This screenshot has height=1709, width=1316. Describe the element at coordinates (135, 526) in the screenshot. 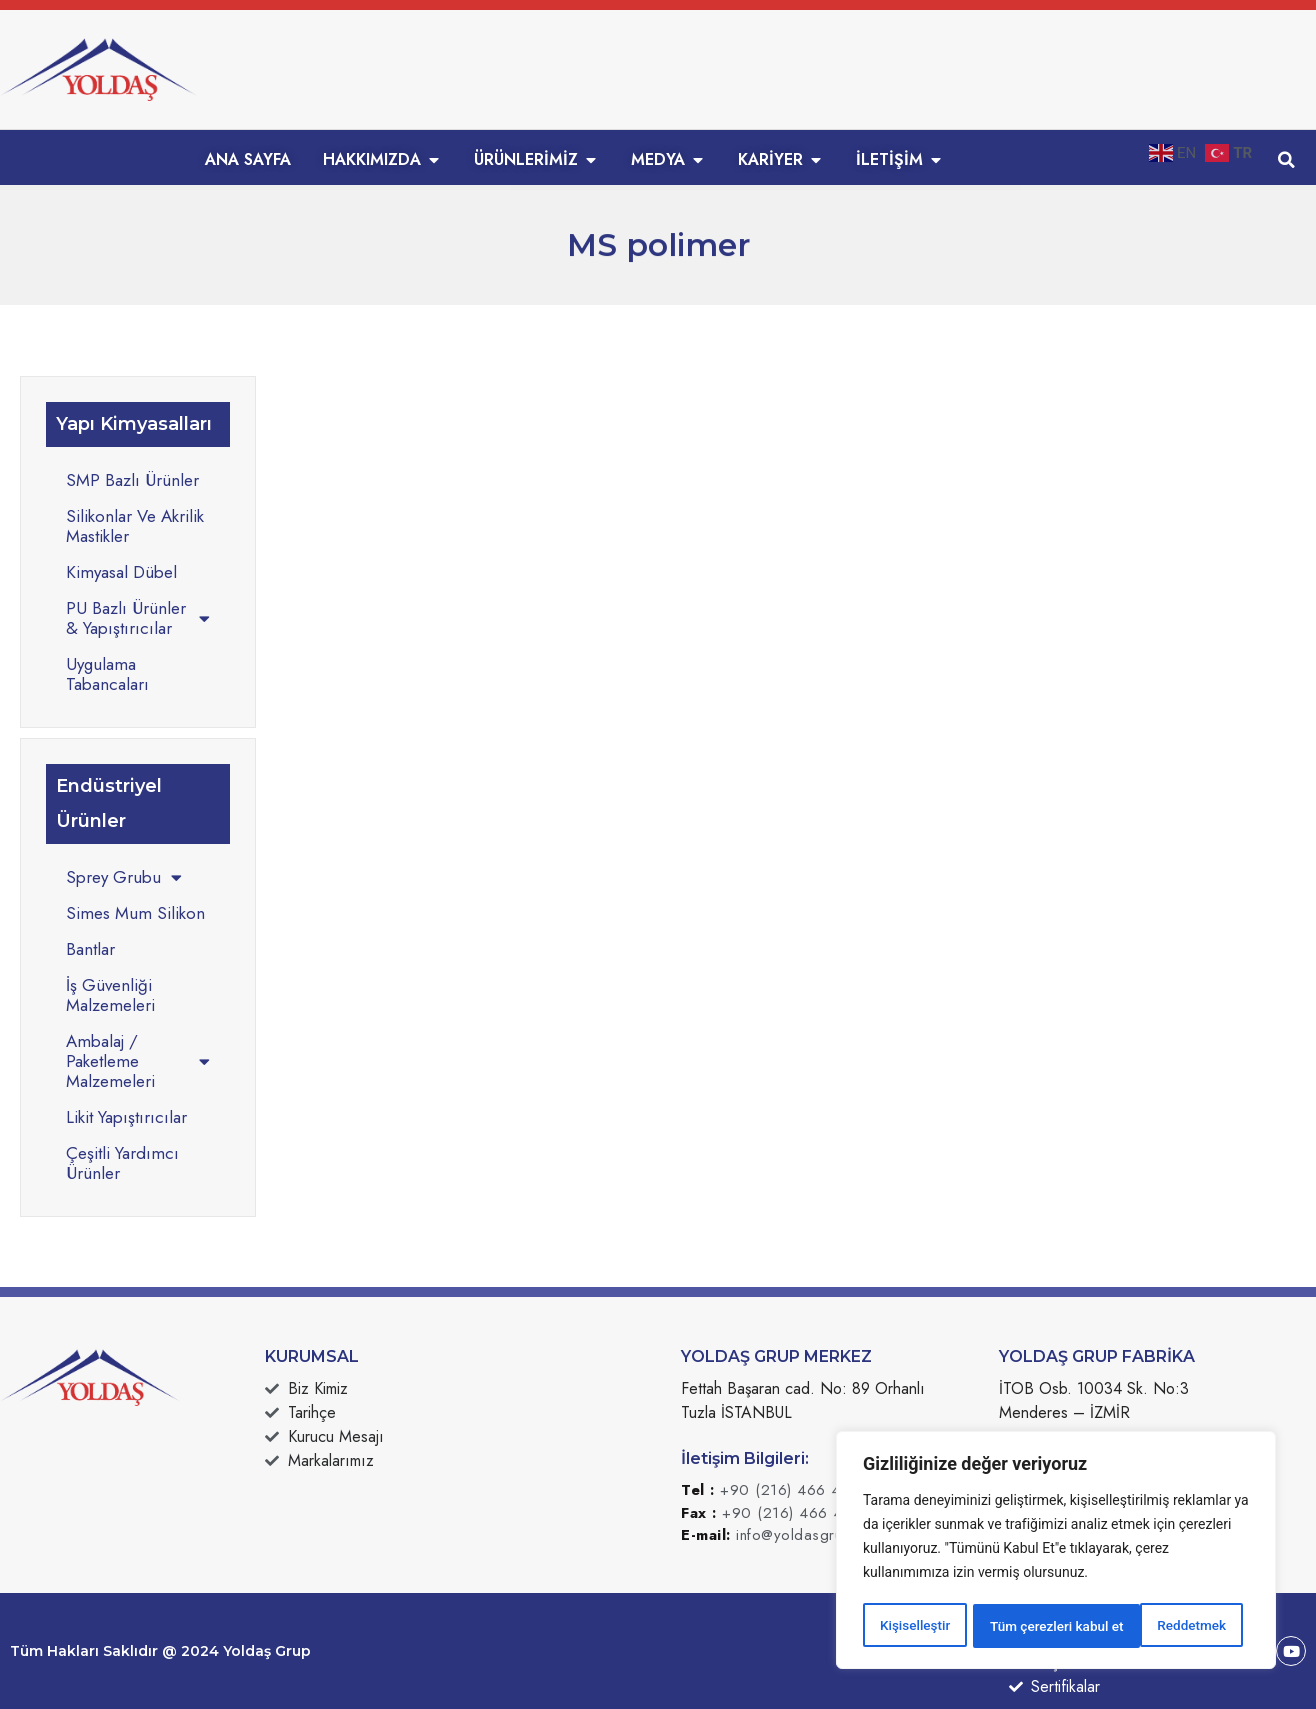

I see `Silikonlar Ve Akrilik Mastikler` at that location.